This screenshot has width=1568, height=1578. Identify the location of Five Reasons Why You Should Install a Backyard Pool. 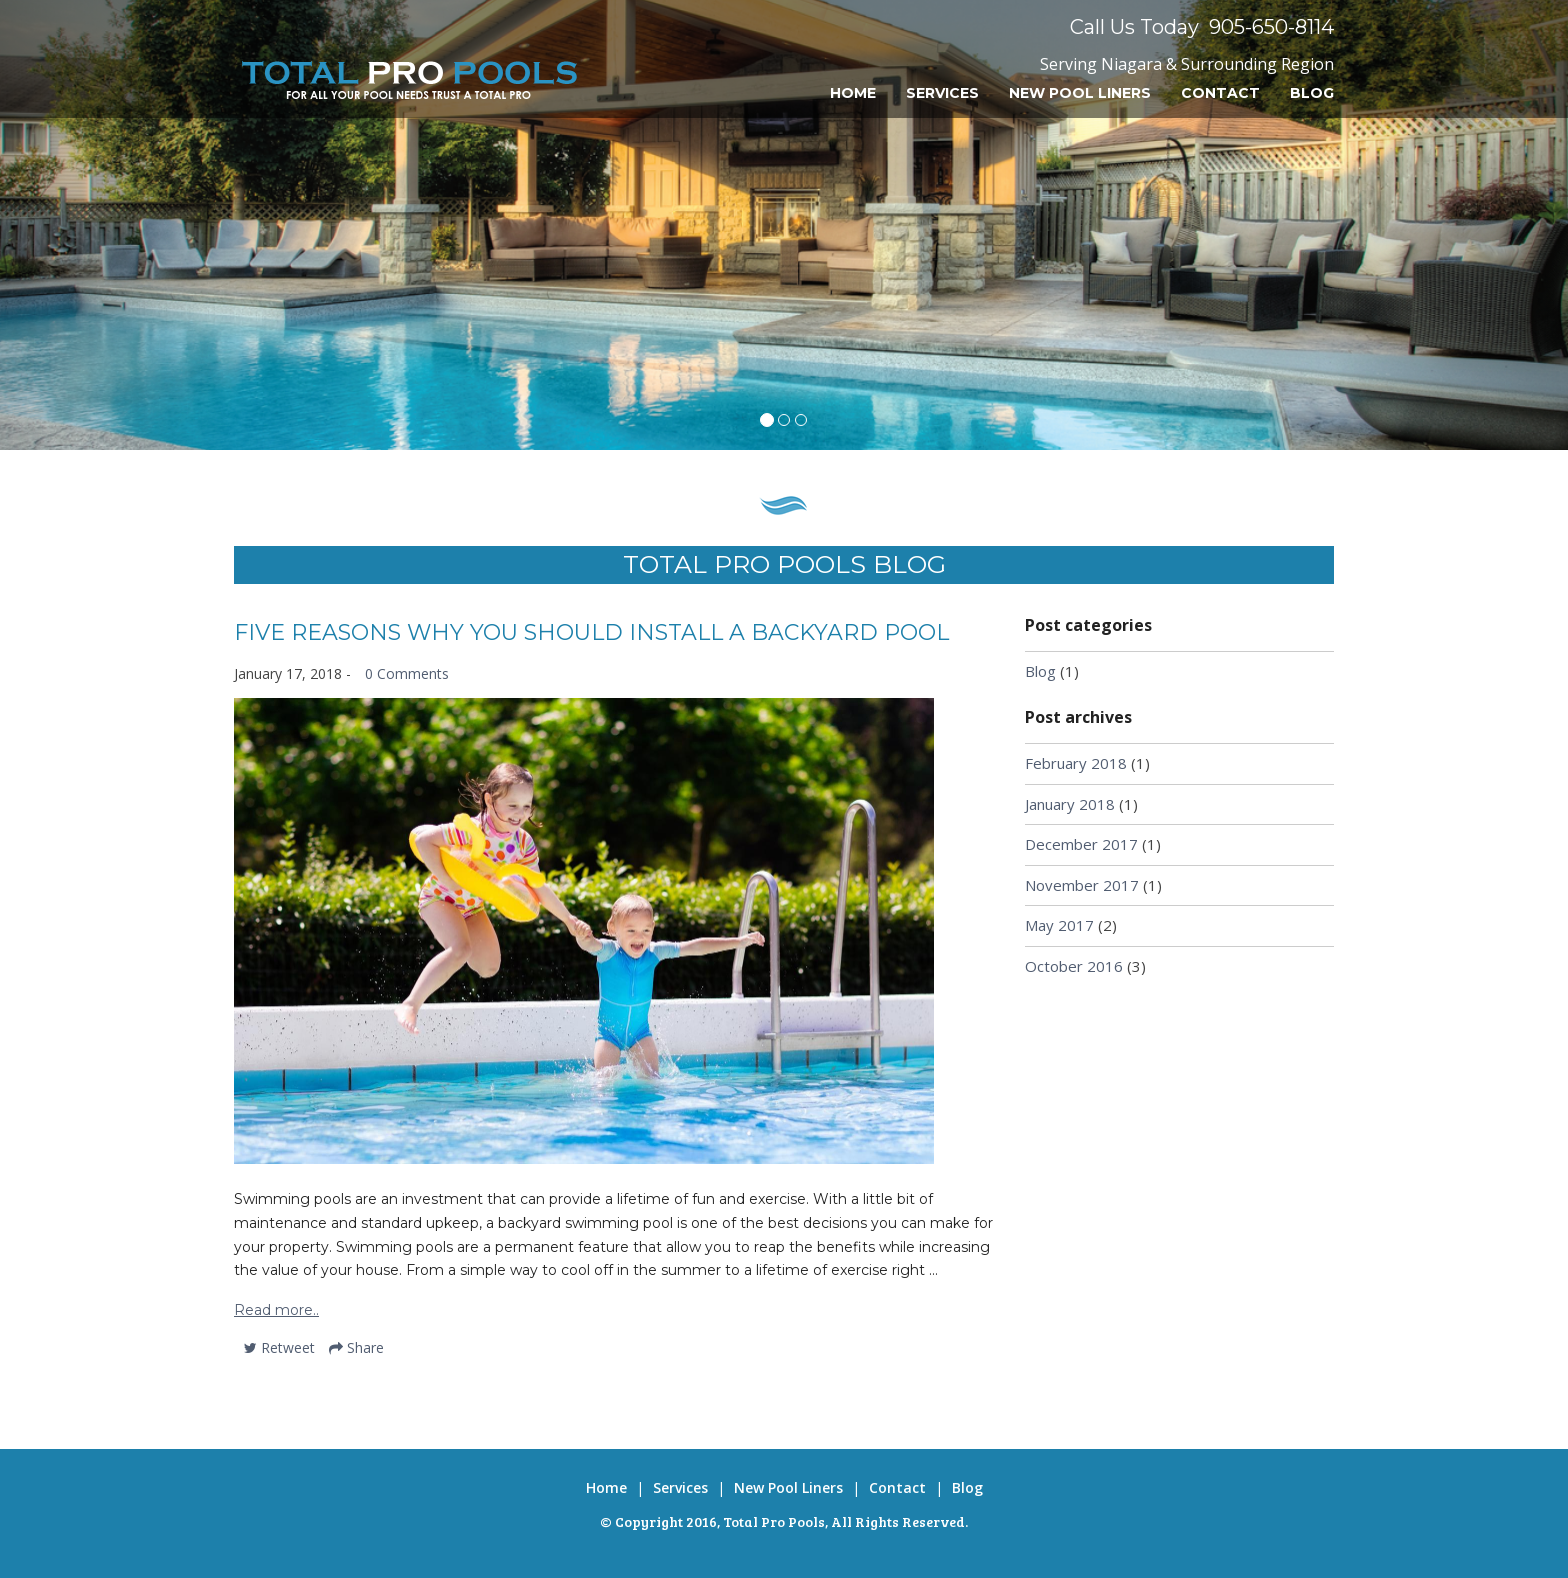
(591, 632).